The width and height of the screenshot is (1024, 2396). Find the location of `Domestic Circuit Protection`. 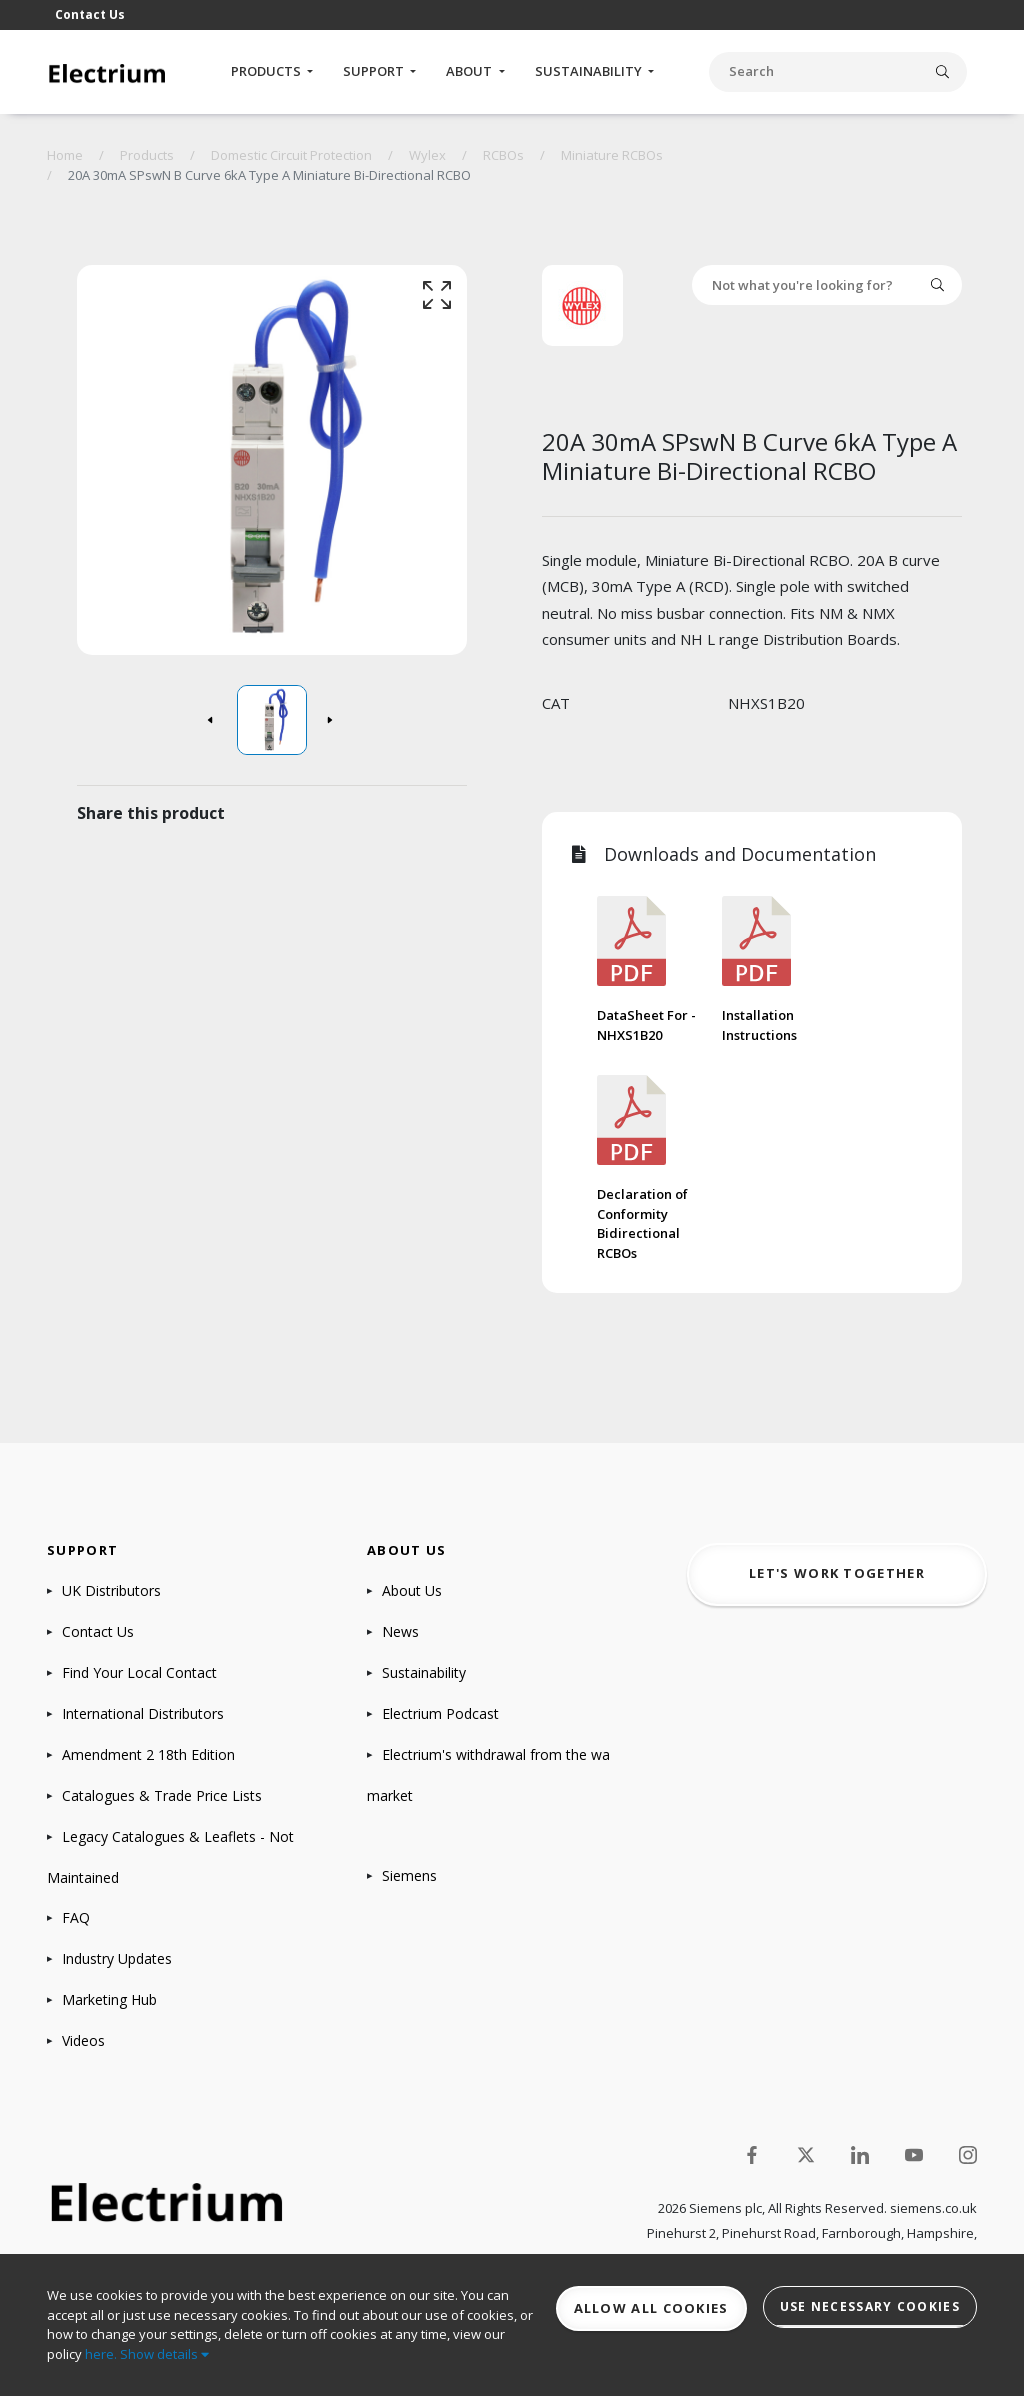

Domestic Circuit Protection is located at coordinates (291, 155).